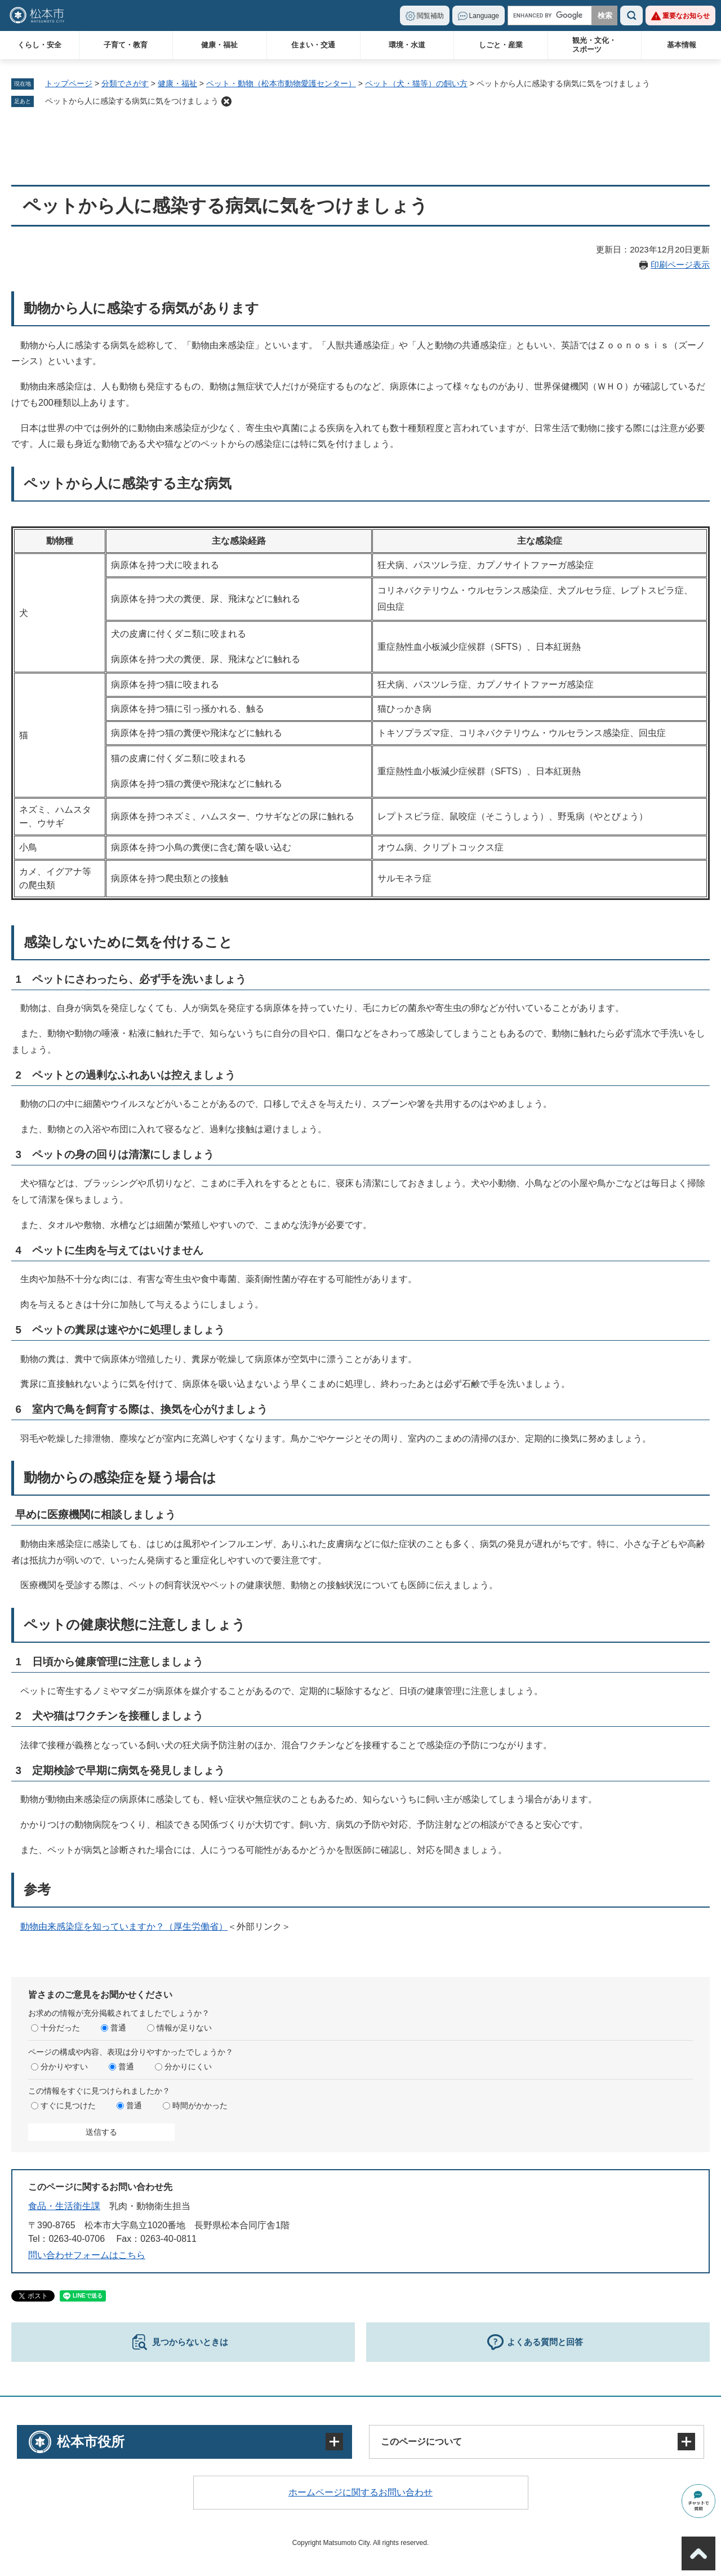 Image resolution: width=721 pixels, height=2576 pixels. I want to click on しごと・産業, so click(501, 45).